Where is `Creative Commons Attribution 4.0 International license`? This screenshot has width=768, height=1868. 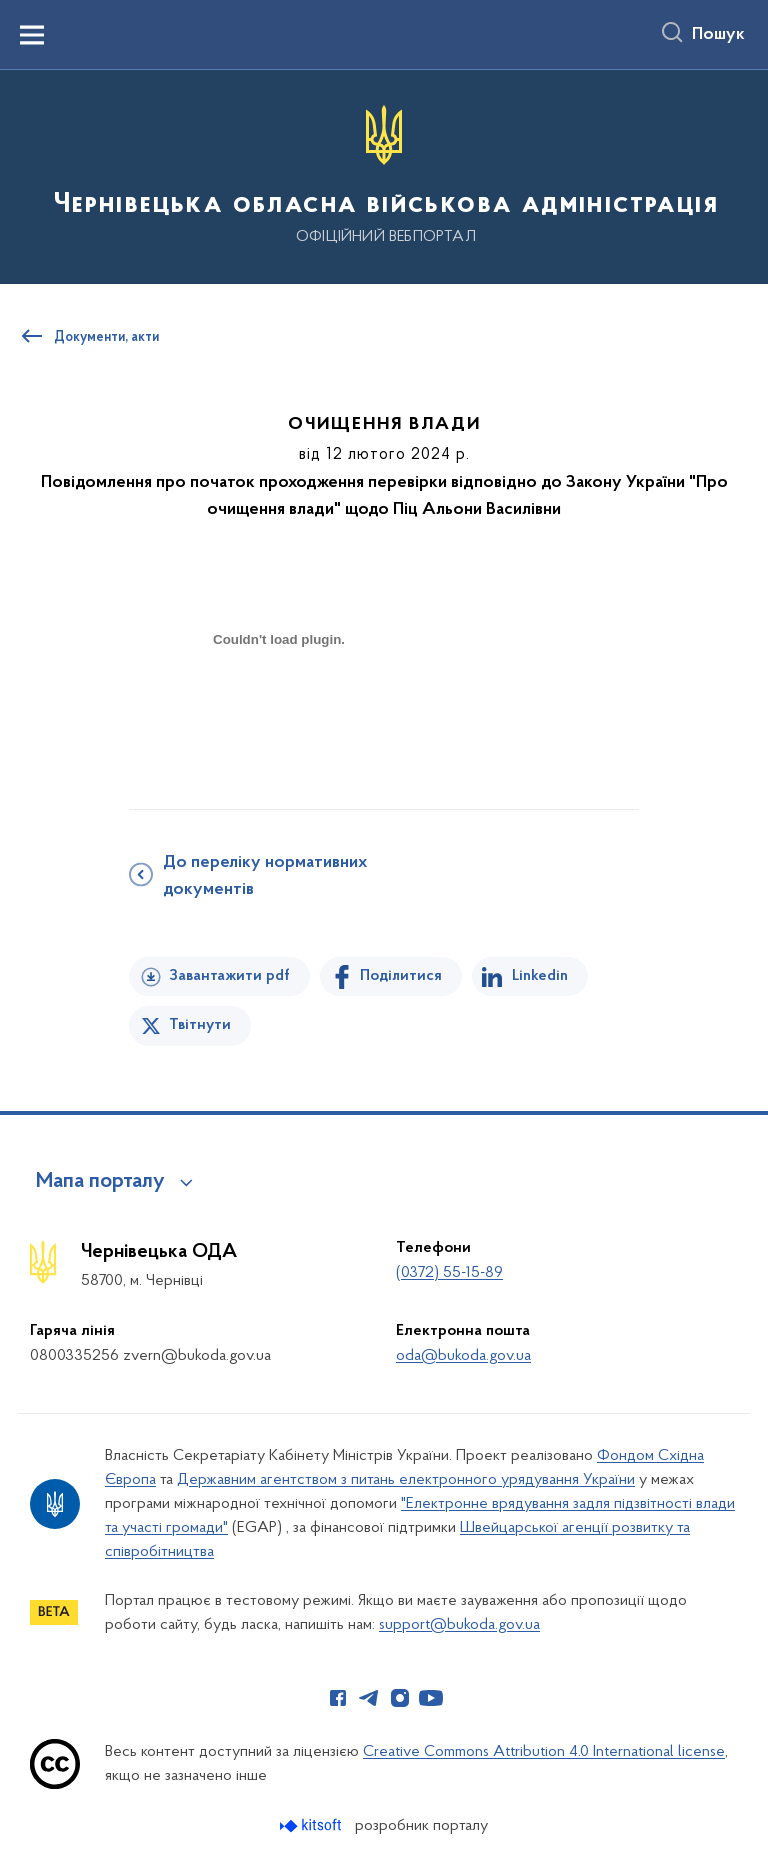 Creative Commons Attribution 4.0 International license is located at coordinates (544, 1752).